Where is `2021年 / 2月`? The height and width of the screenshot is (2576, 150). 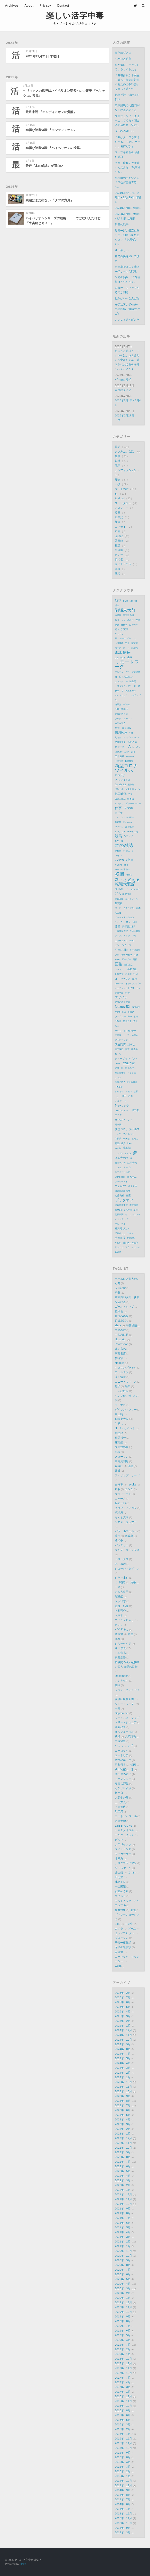
2021年 / 2月 is located at coordinates (122, 2241).